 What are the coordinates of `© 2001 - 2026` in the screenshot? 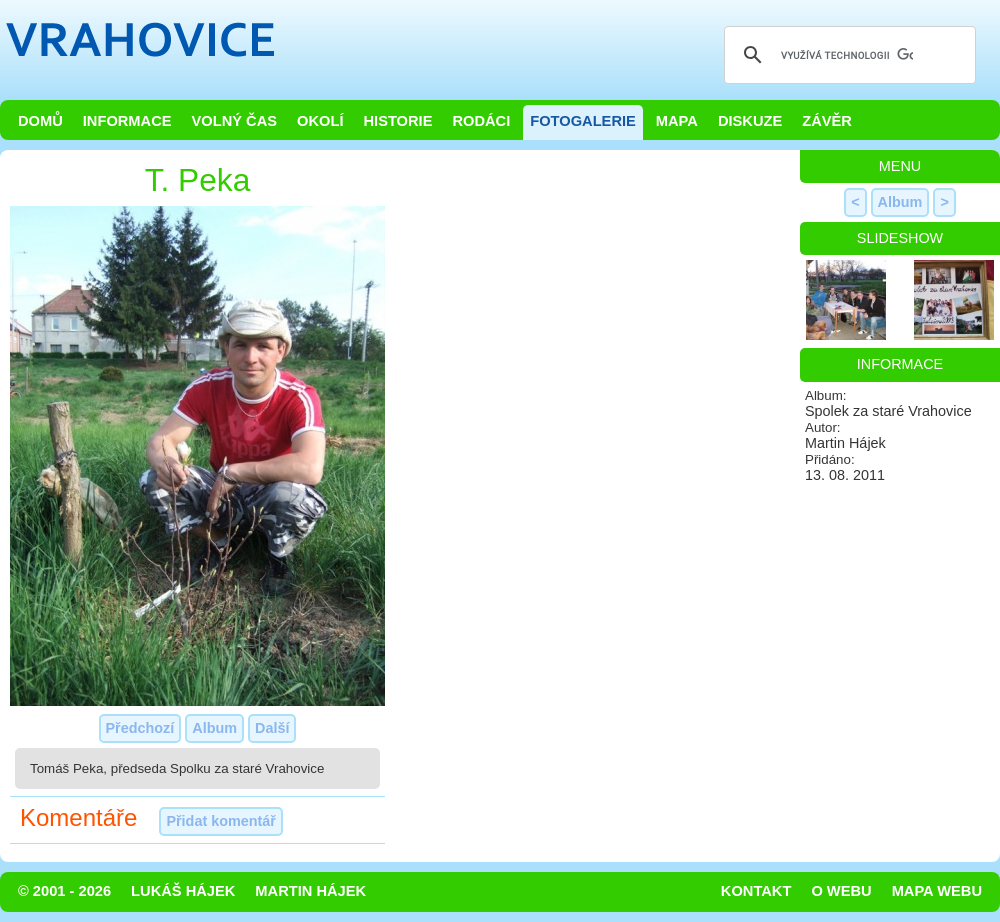 It's located at (64, 891).